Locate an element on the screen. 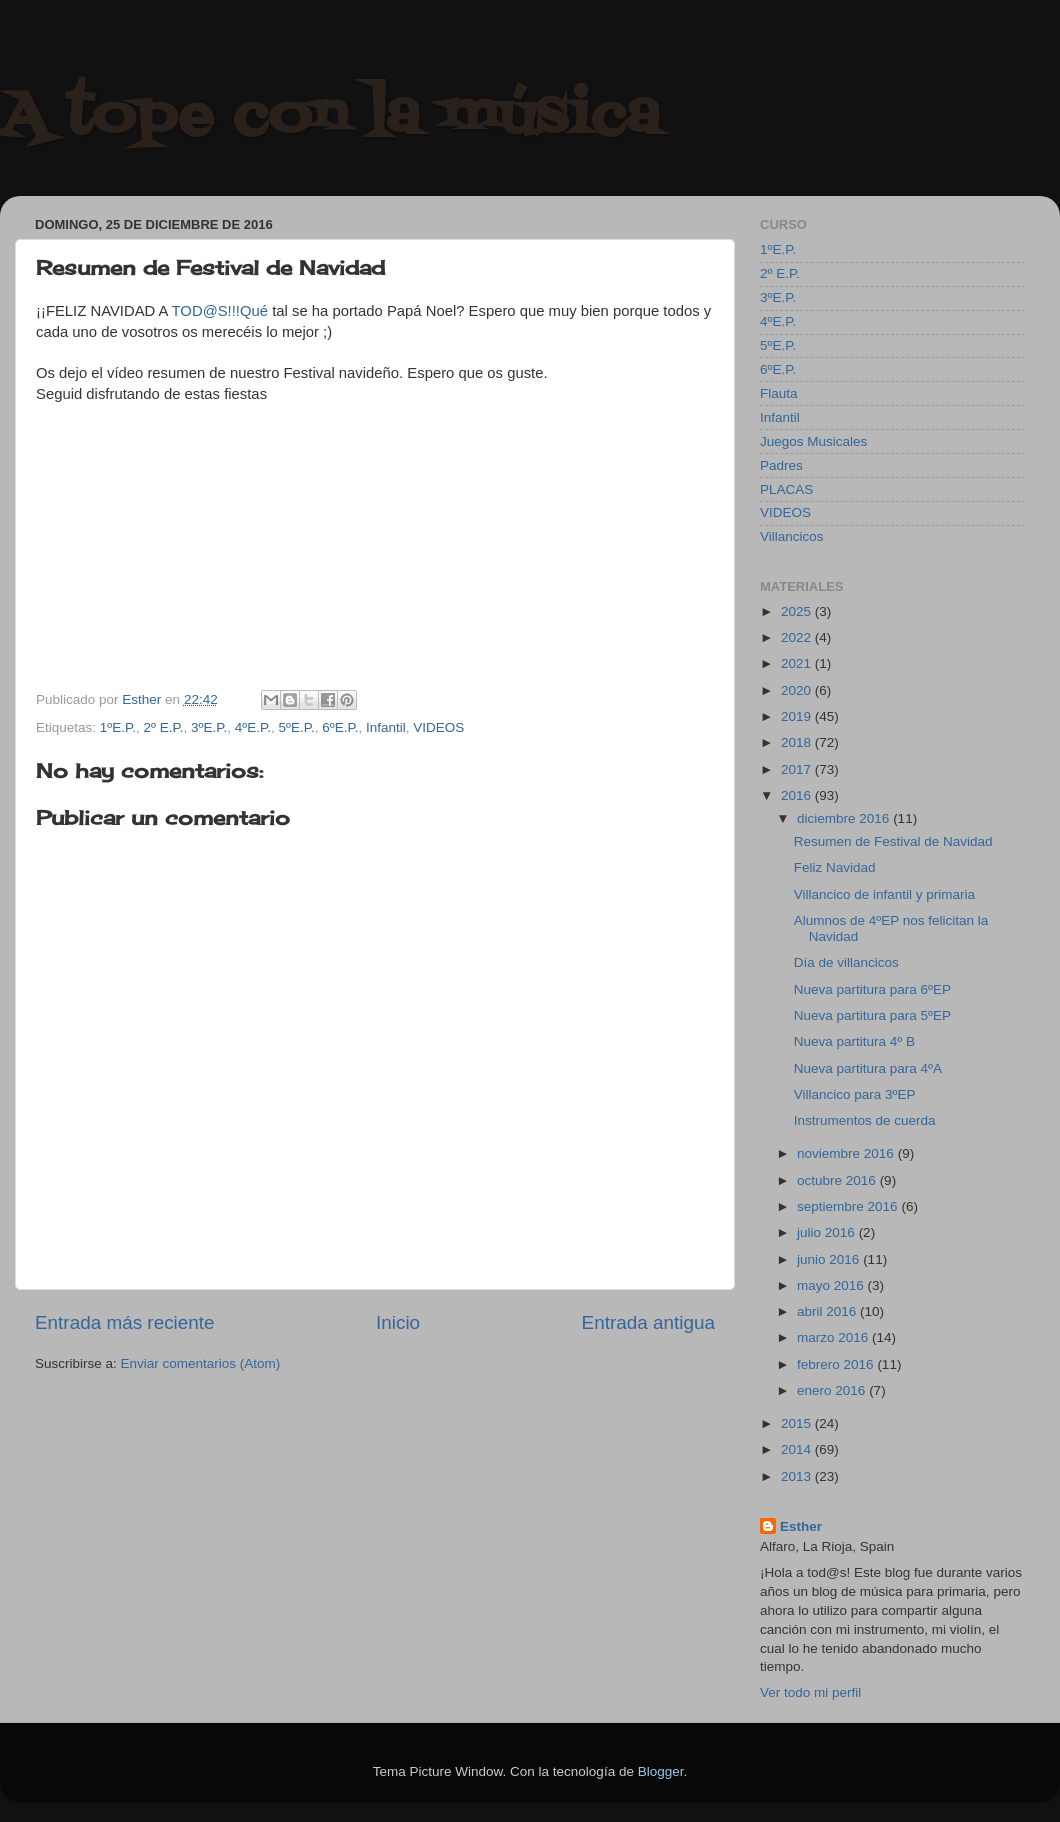 The width and height of the screenshot is (1060, 1822). Inicio is located at coordinates (398, 1322).